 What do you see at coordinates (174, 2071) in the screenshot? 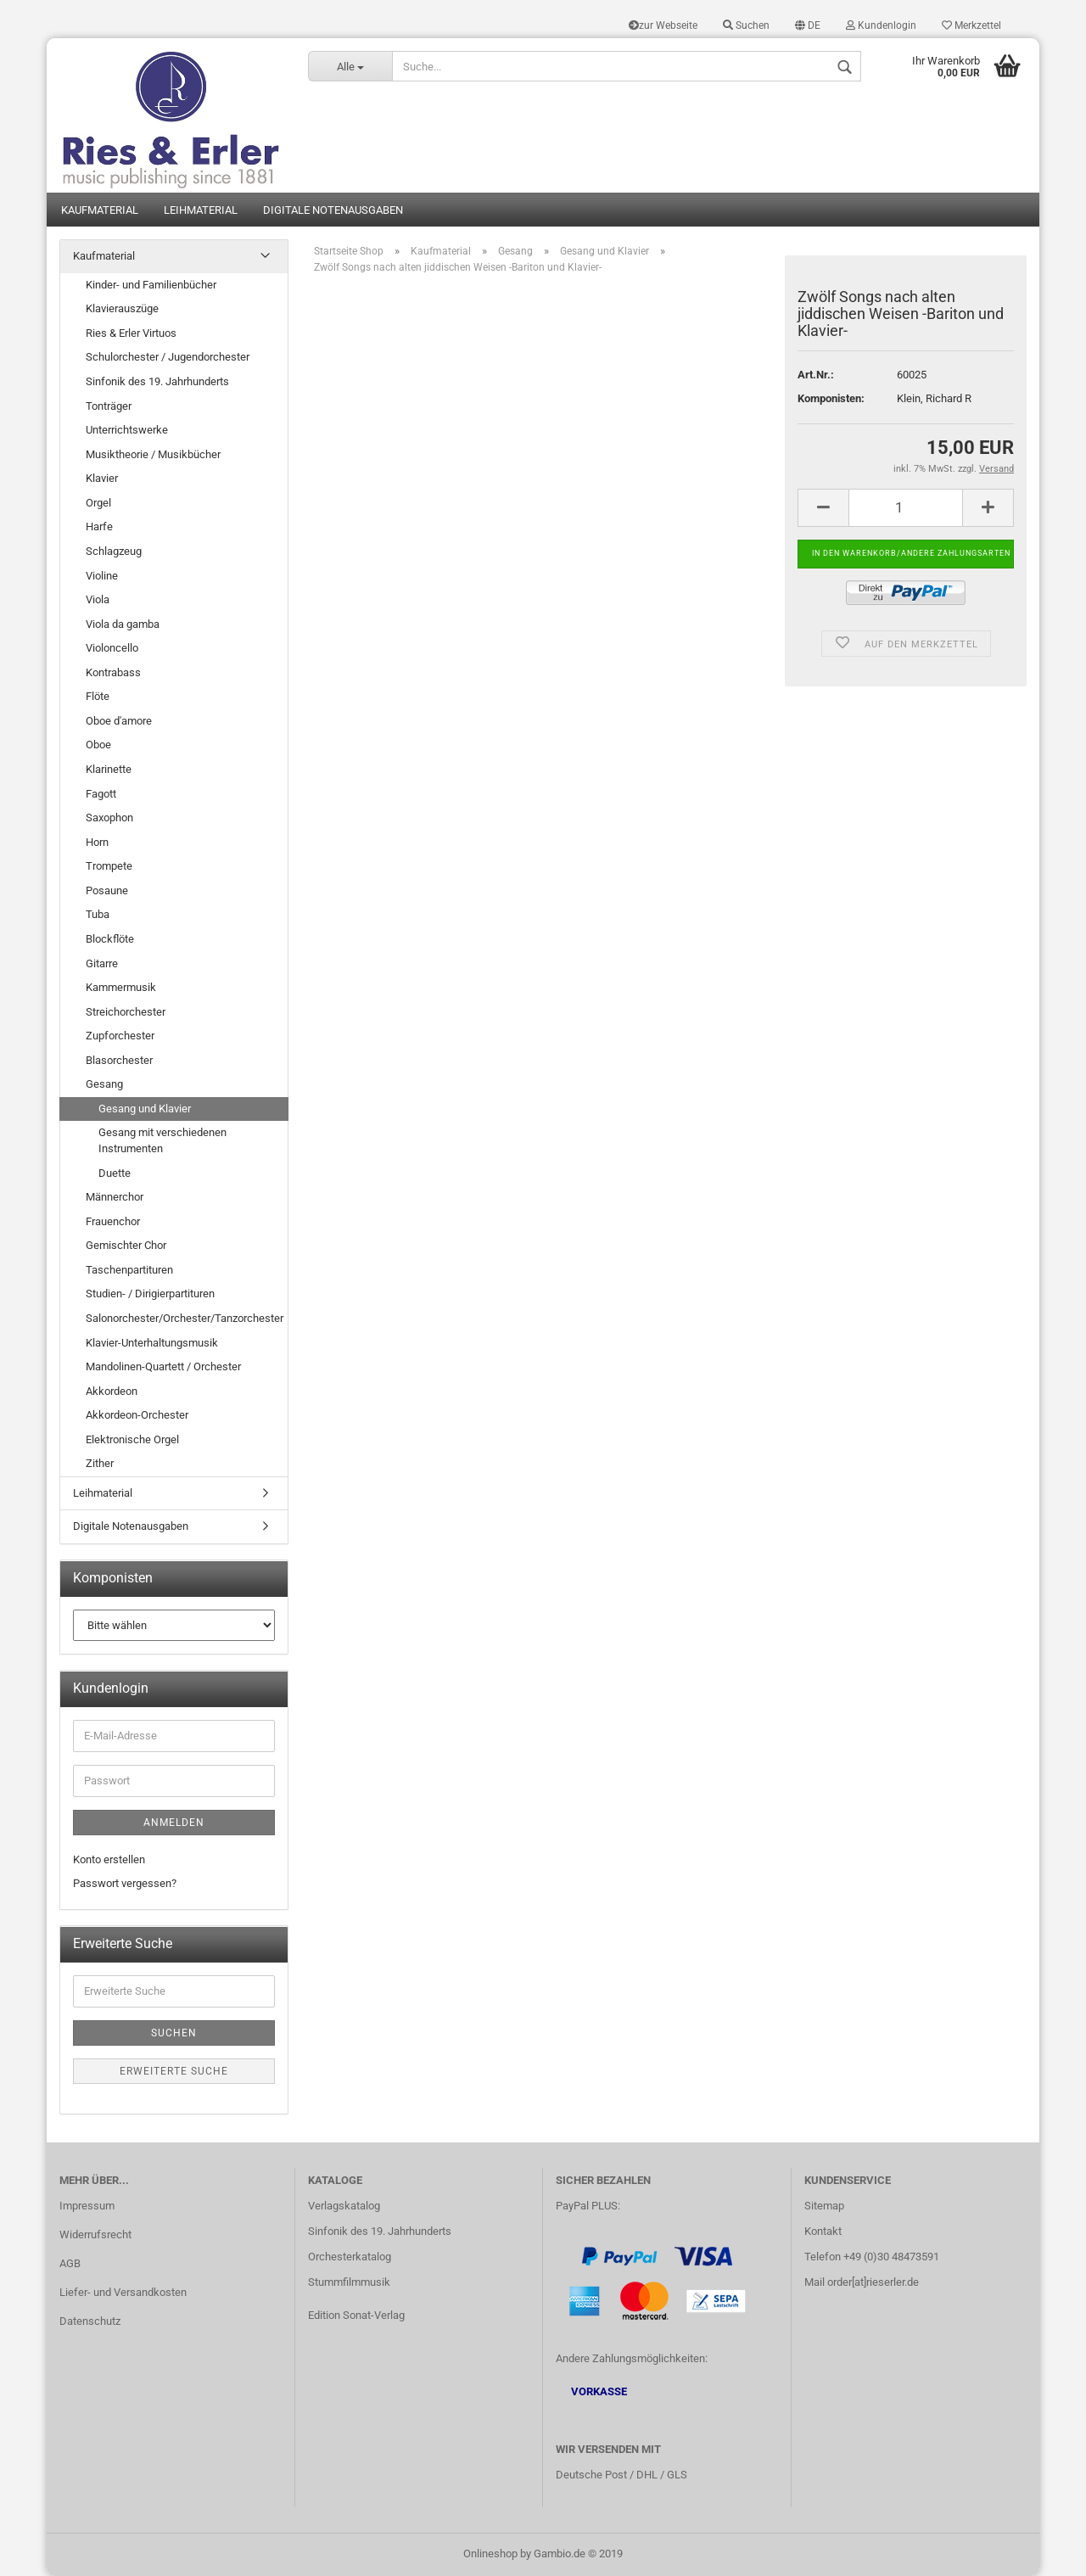
I see `Erweiterte Suche` at bounding box center [174, 2071].